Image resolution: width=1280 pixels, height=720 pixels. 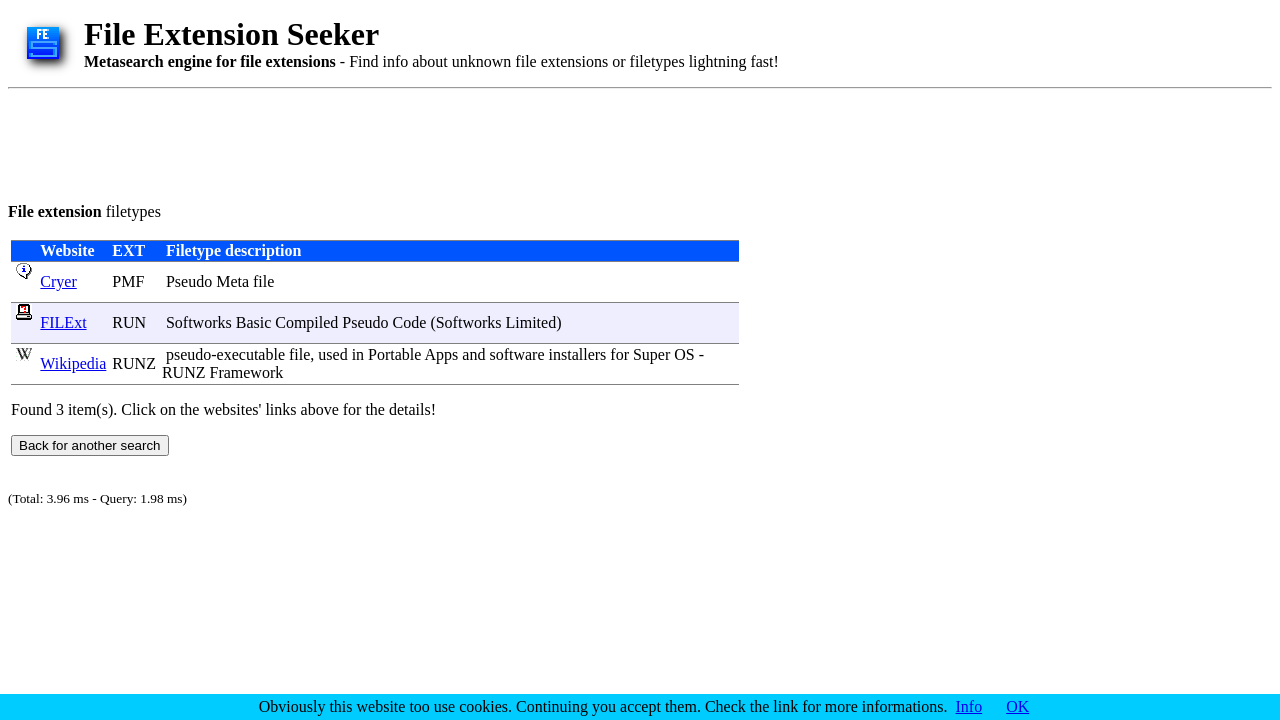 What do you see at coordinates (442, 354) in the screenshot?
I see `Apps` at bounding box center [442, 354].